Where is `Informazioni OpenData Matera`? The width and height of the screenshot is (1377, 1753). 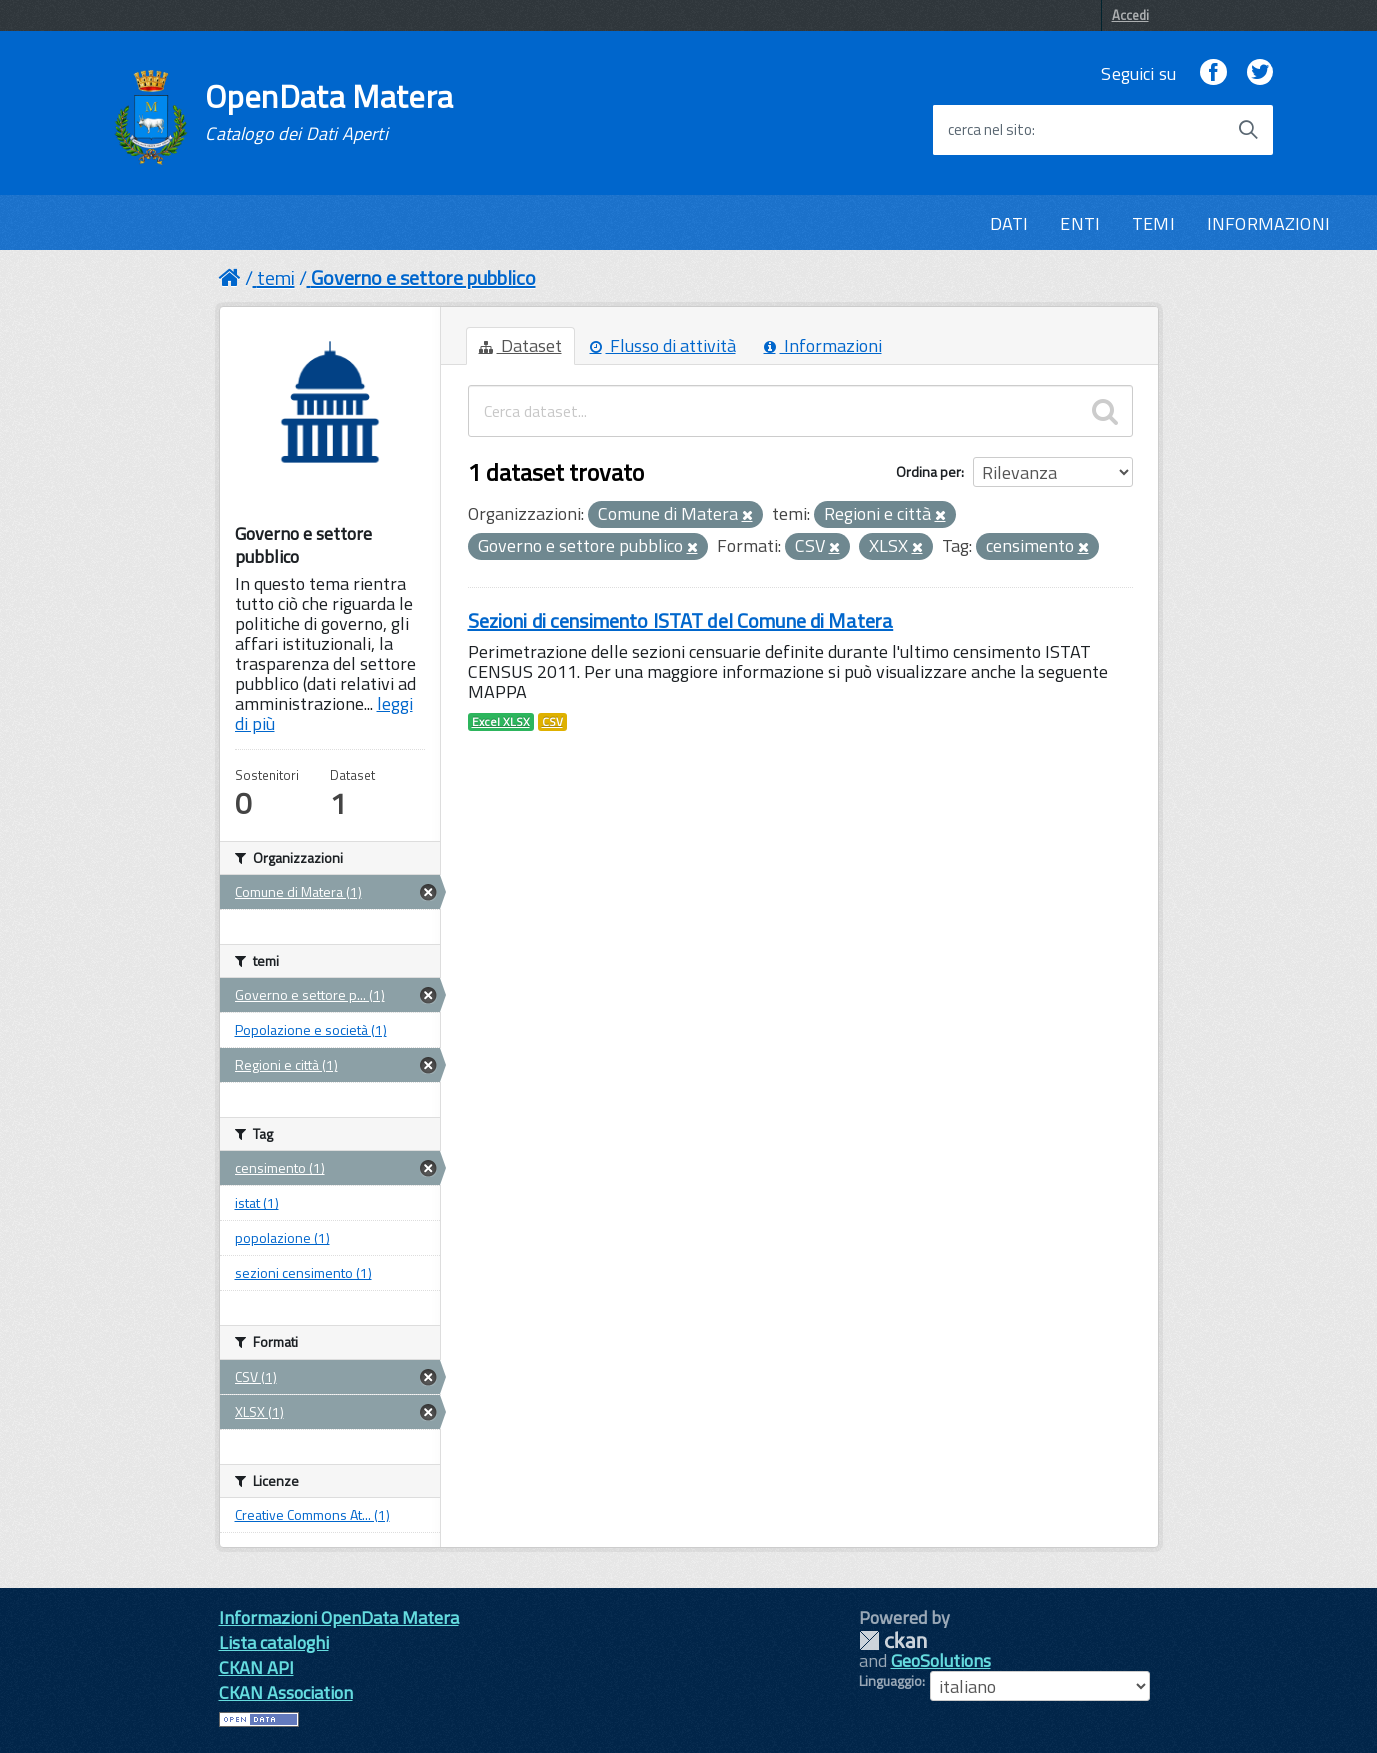 Informazioni OpenData Matera is located at coordinates (339, 1617).